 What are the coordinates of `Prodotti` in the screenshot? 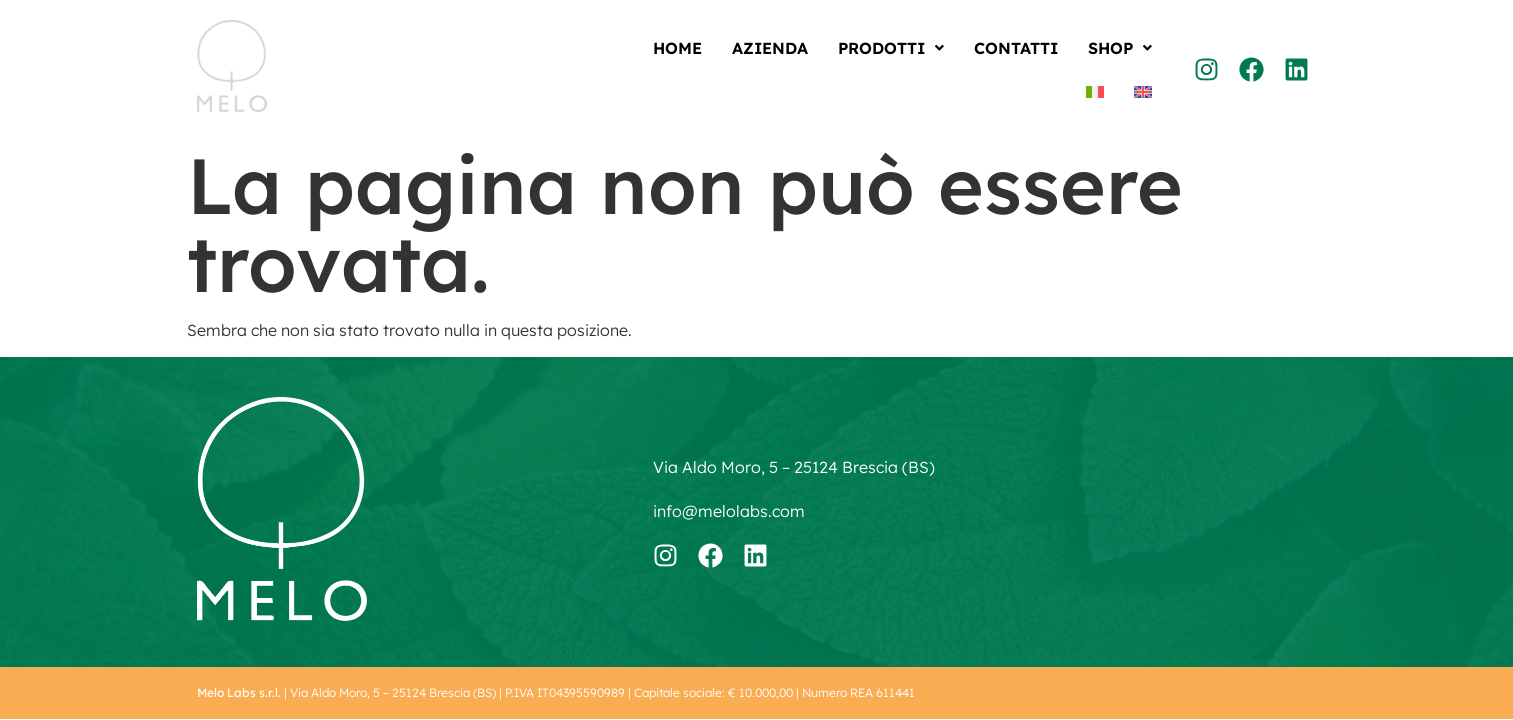 It's located at (891, 48).